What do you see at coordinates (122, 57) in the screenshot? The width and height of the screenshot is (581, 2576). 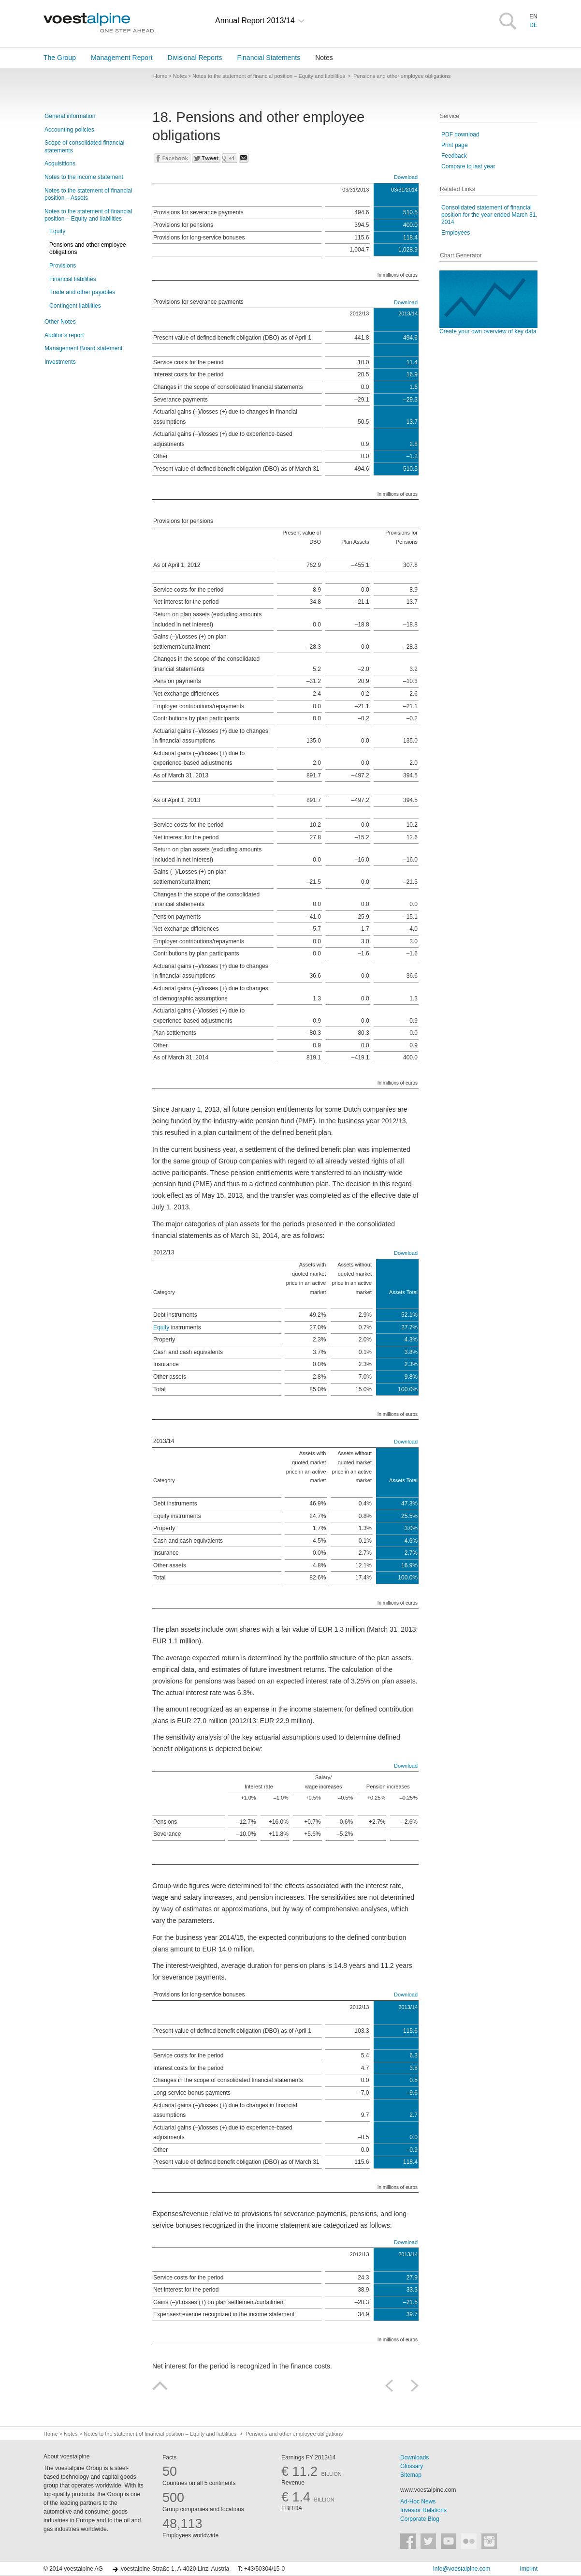 I see `Management Report` at bounding box center [122, 57].